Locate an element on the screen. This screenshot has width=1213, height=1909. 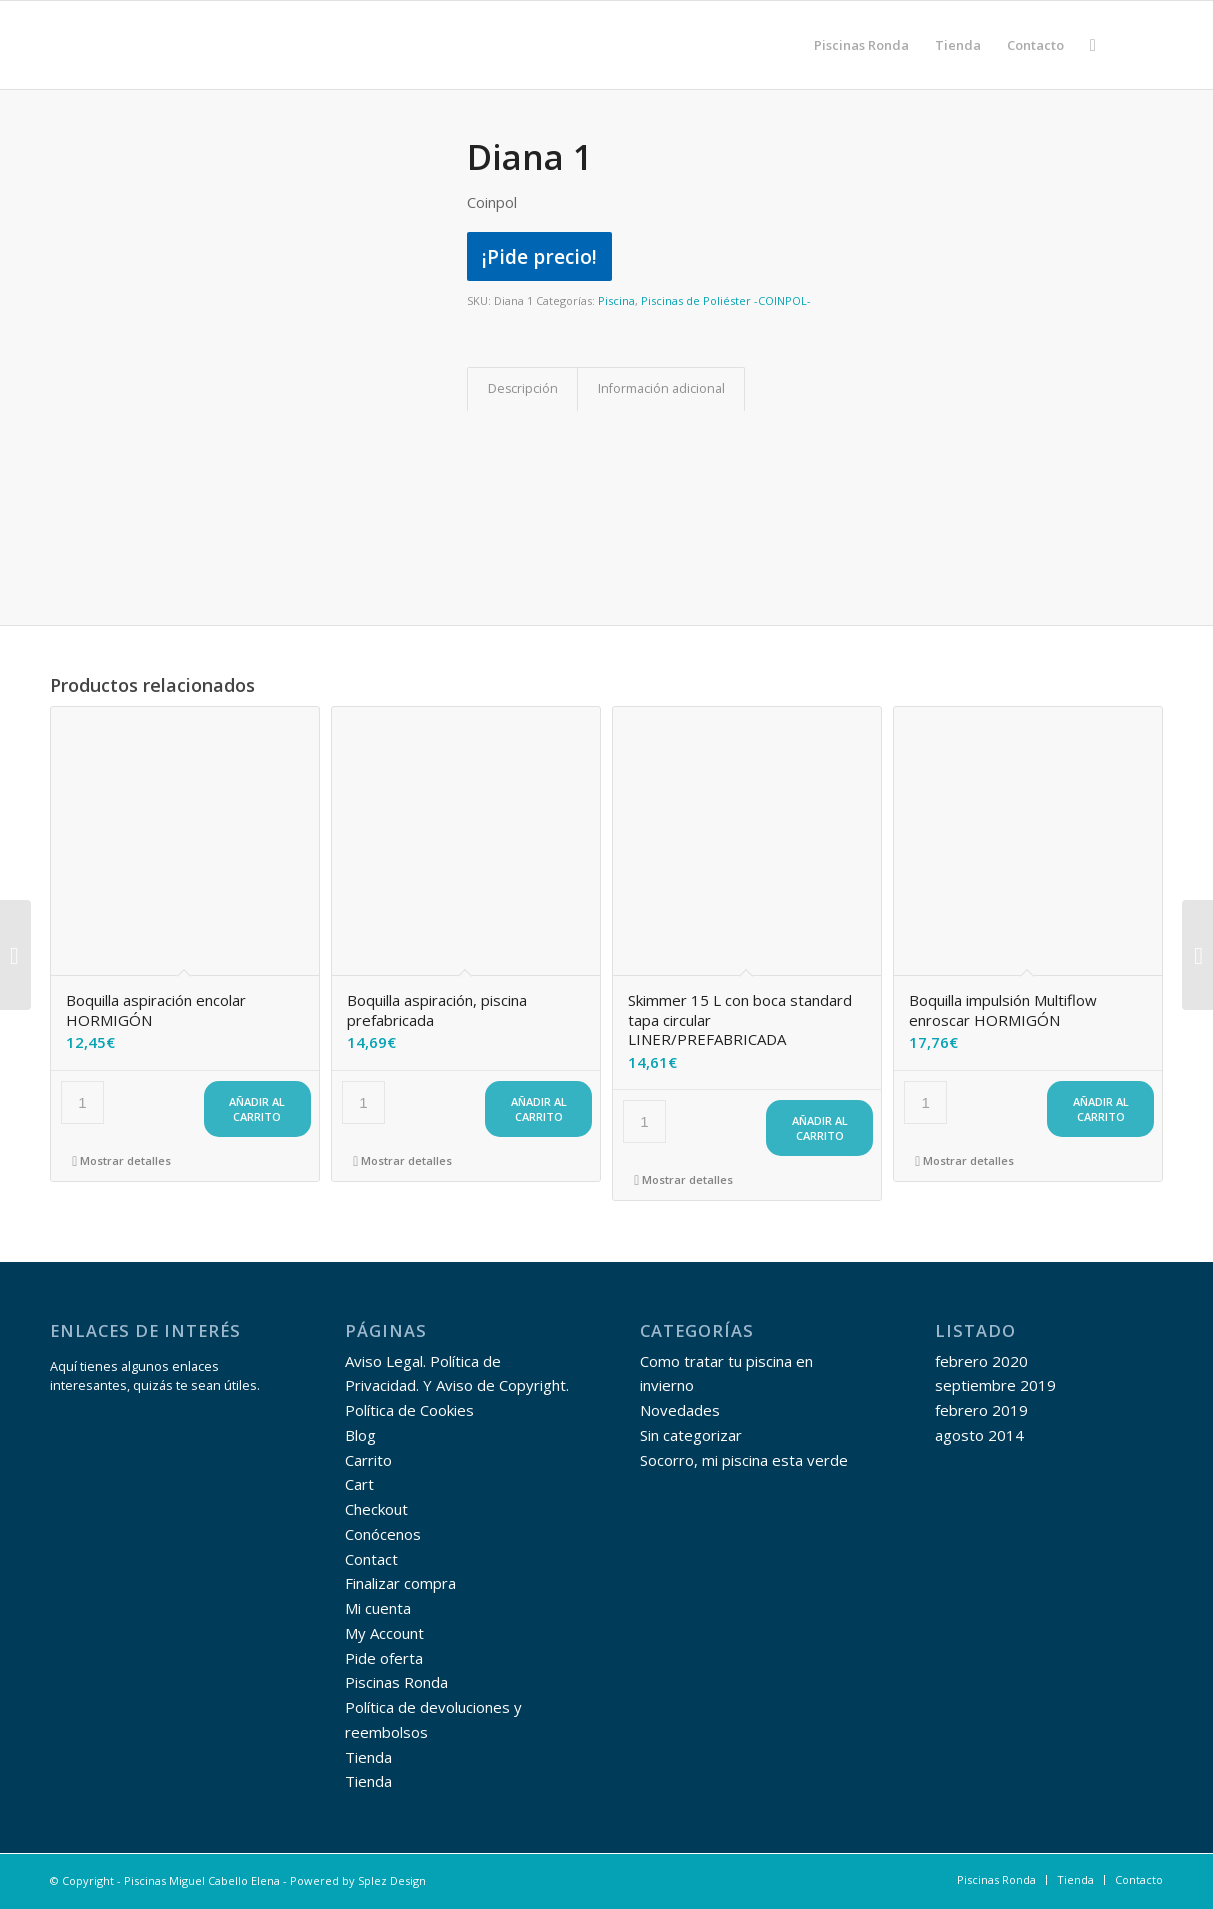
My Account is located at coordinates (384, 1633).